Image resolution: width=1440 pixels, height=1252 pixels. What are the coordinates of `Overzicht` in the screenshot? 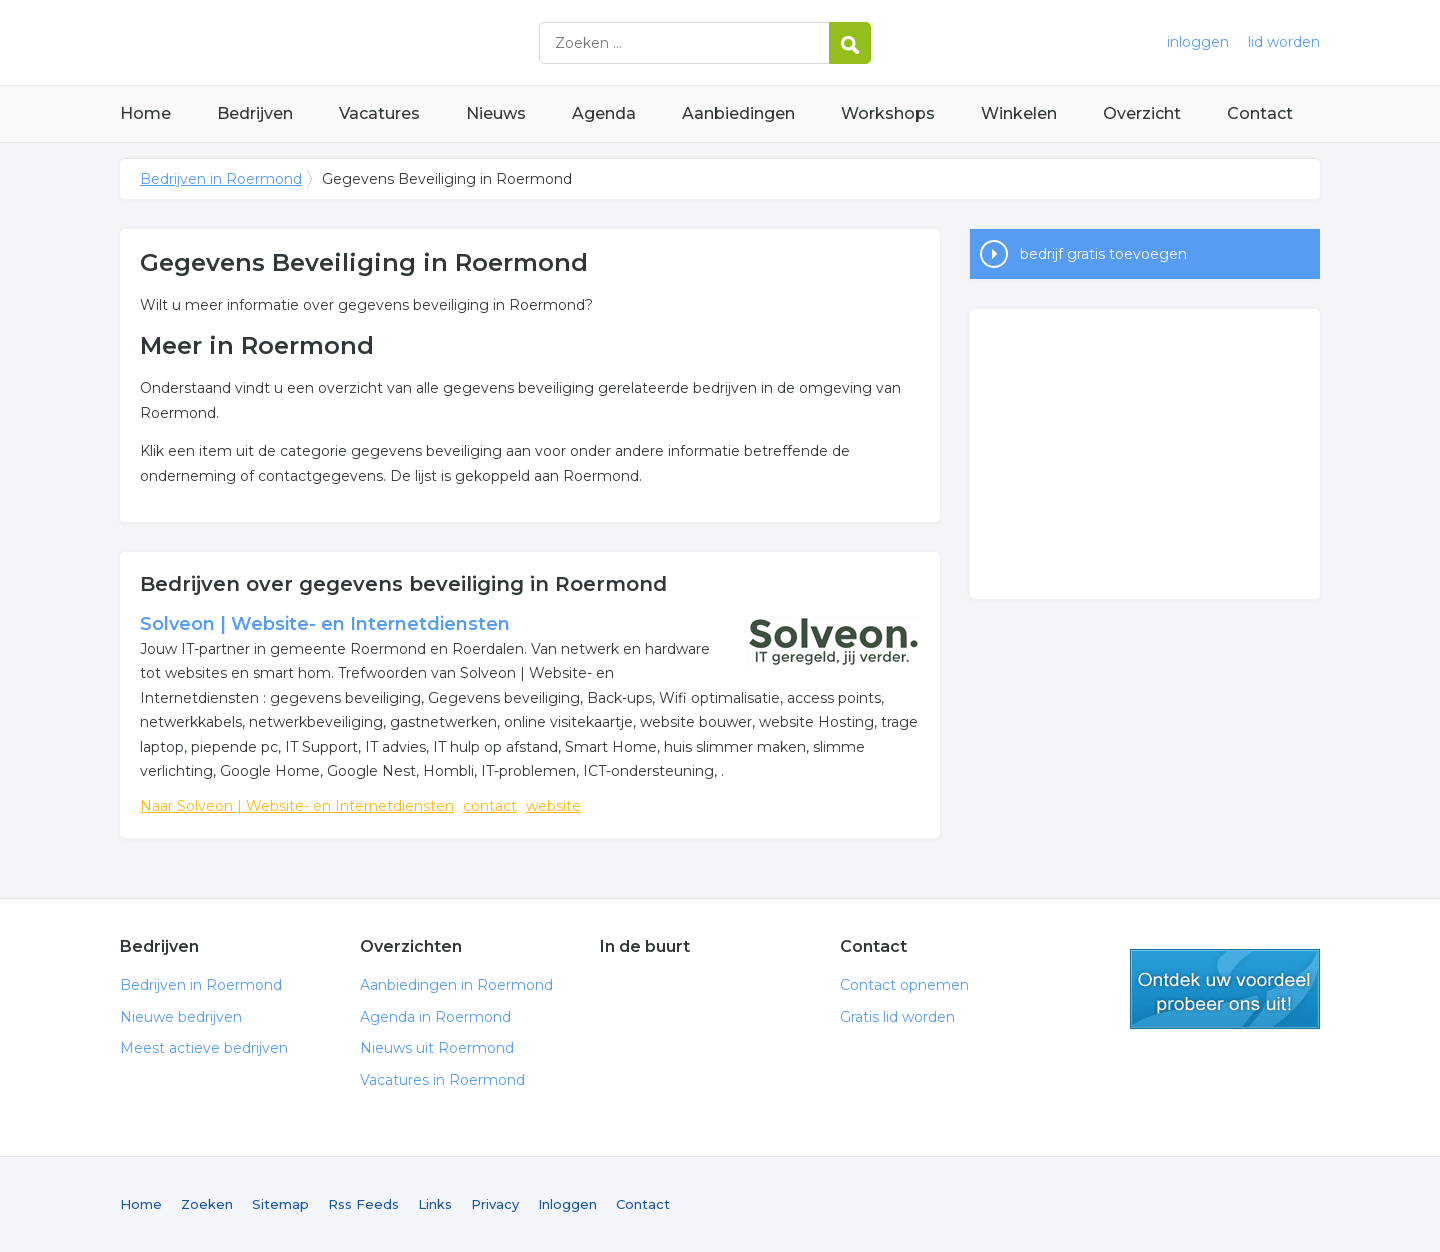 It's located at (1142, 113).